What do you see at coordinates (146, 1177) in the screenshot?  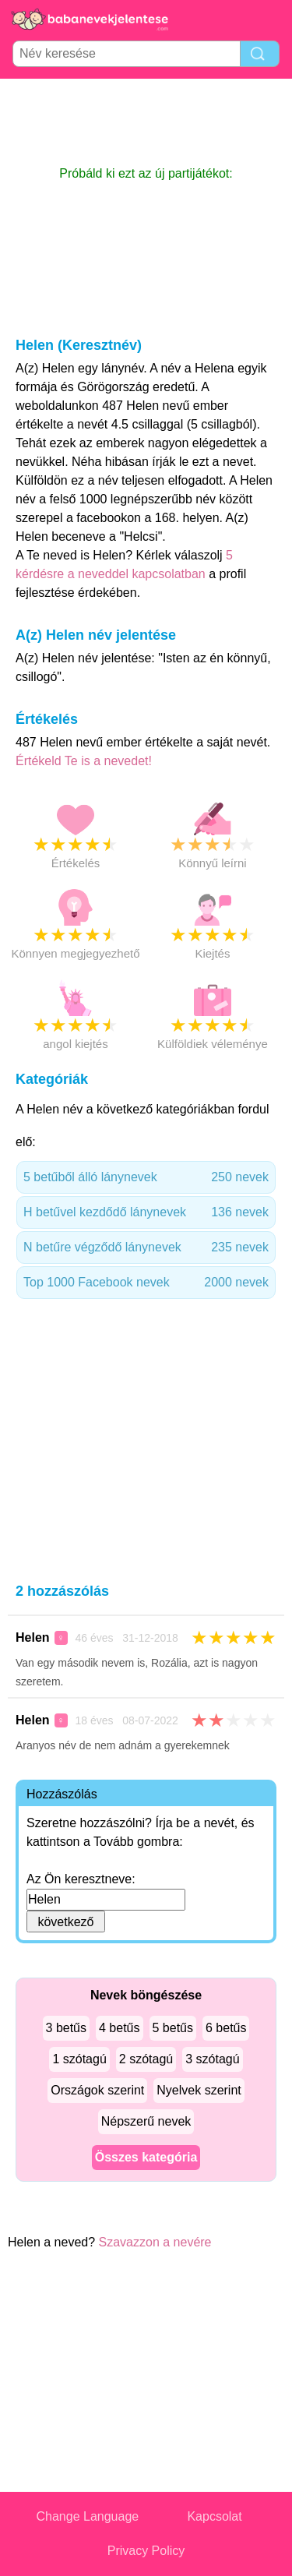 I see `5 betűből álló lánynevek` at bounding box center [146, 1177].